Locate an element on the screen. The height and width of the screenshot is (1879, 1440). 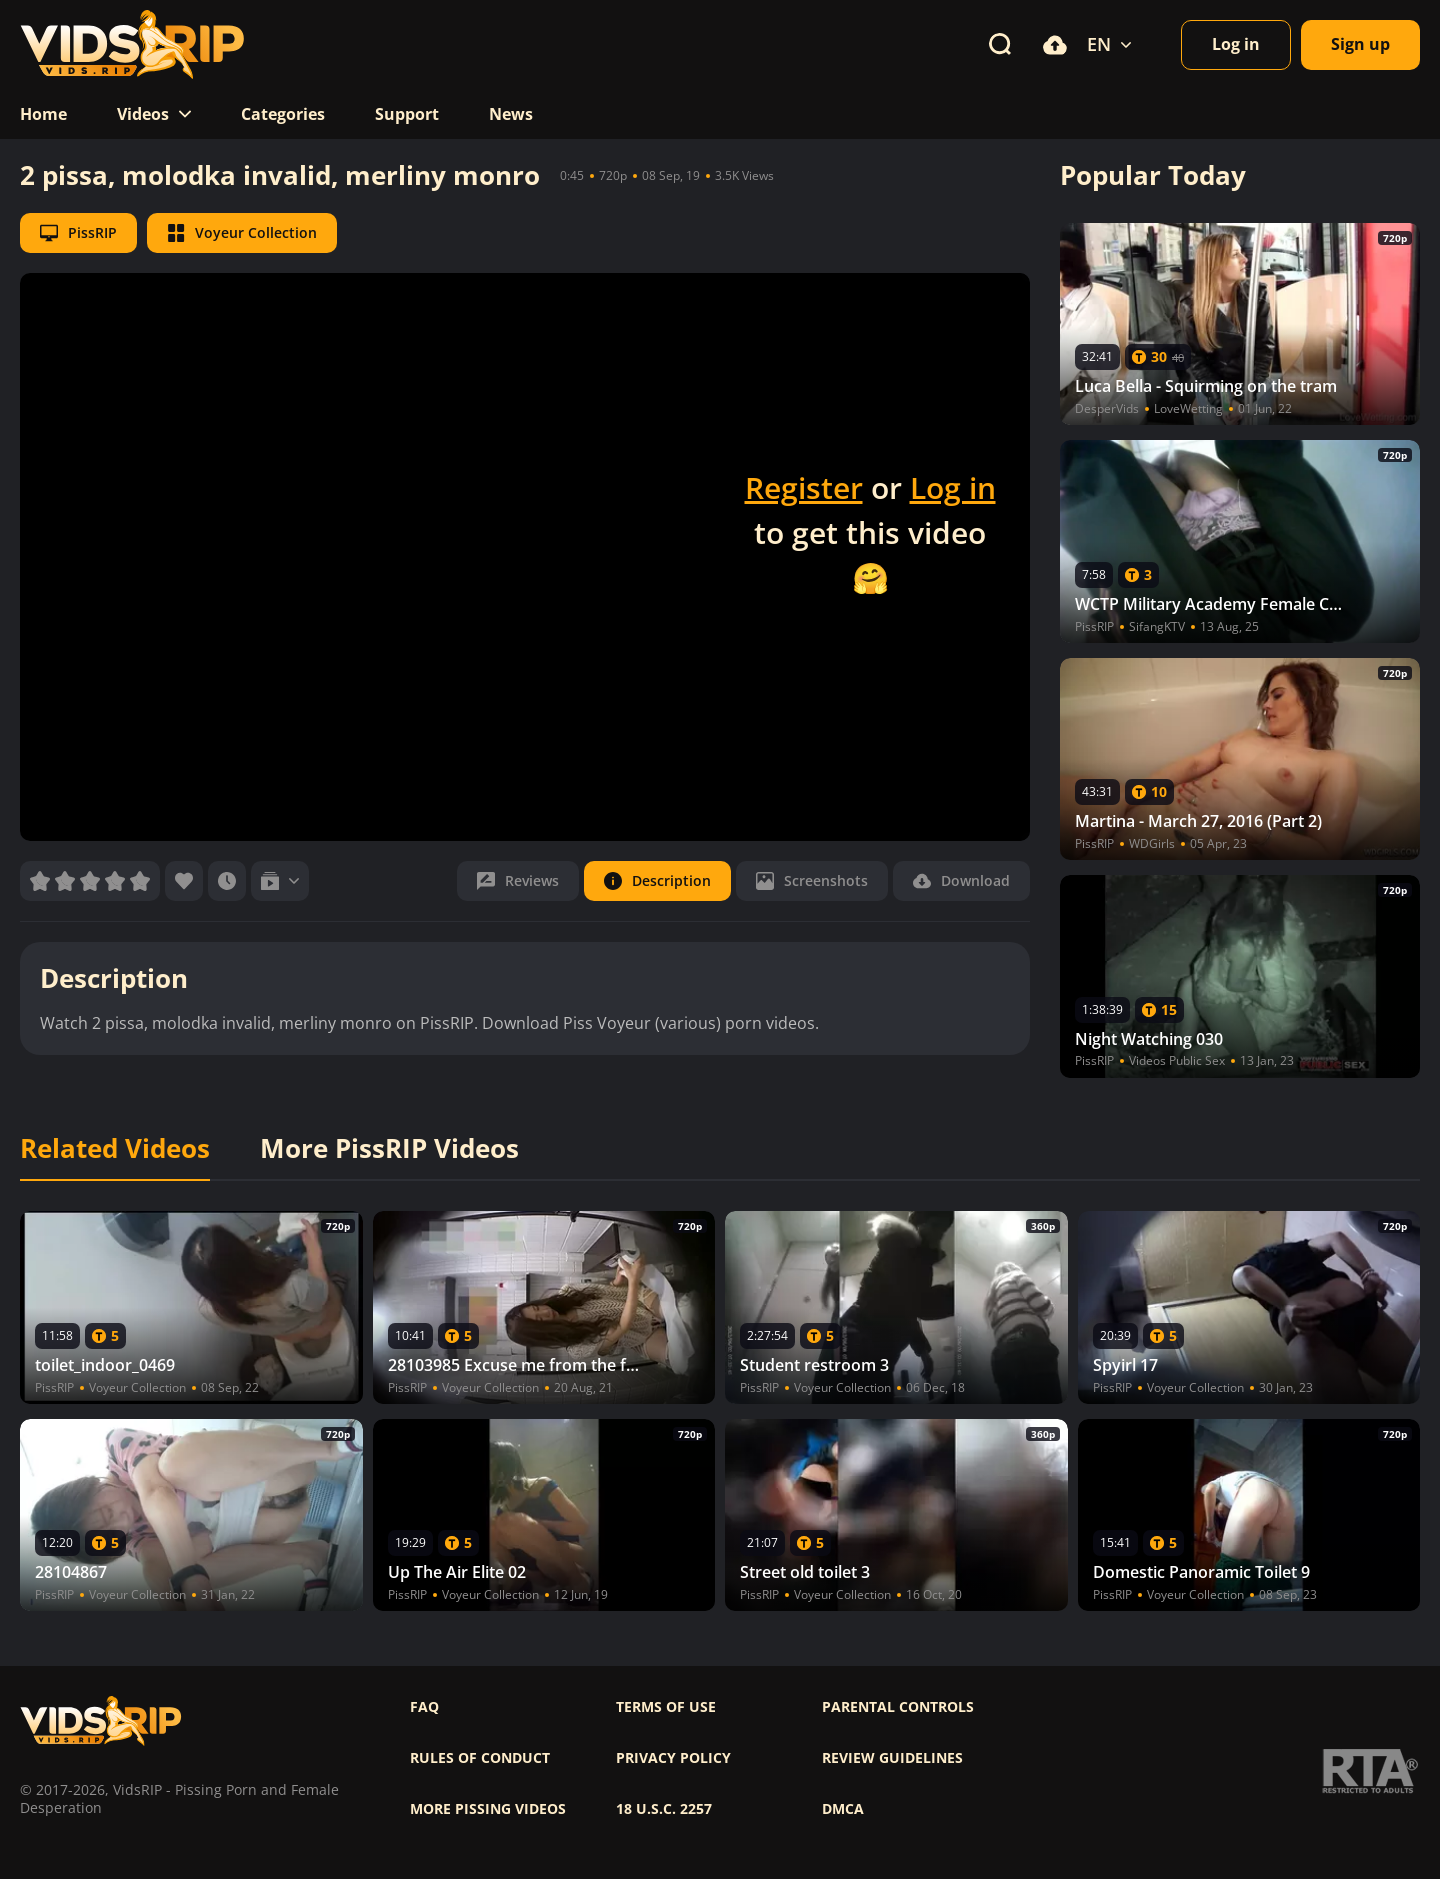
FAQ is located at coordinates (424, 1707).